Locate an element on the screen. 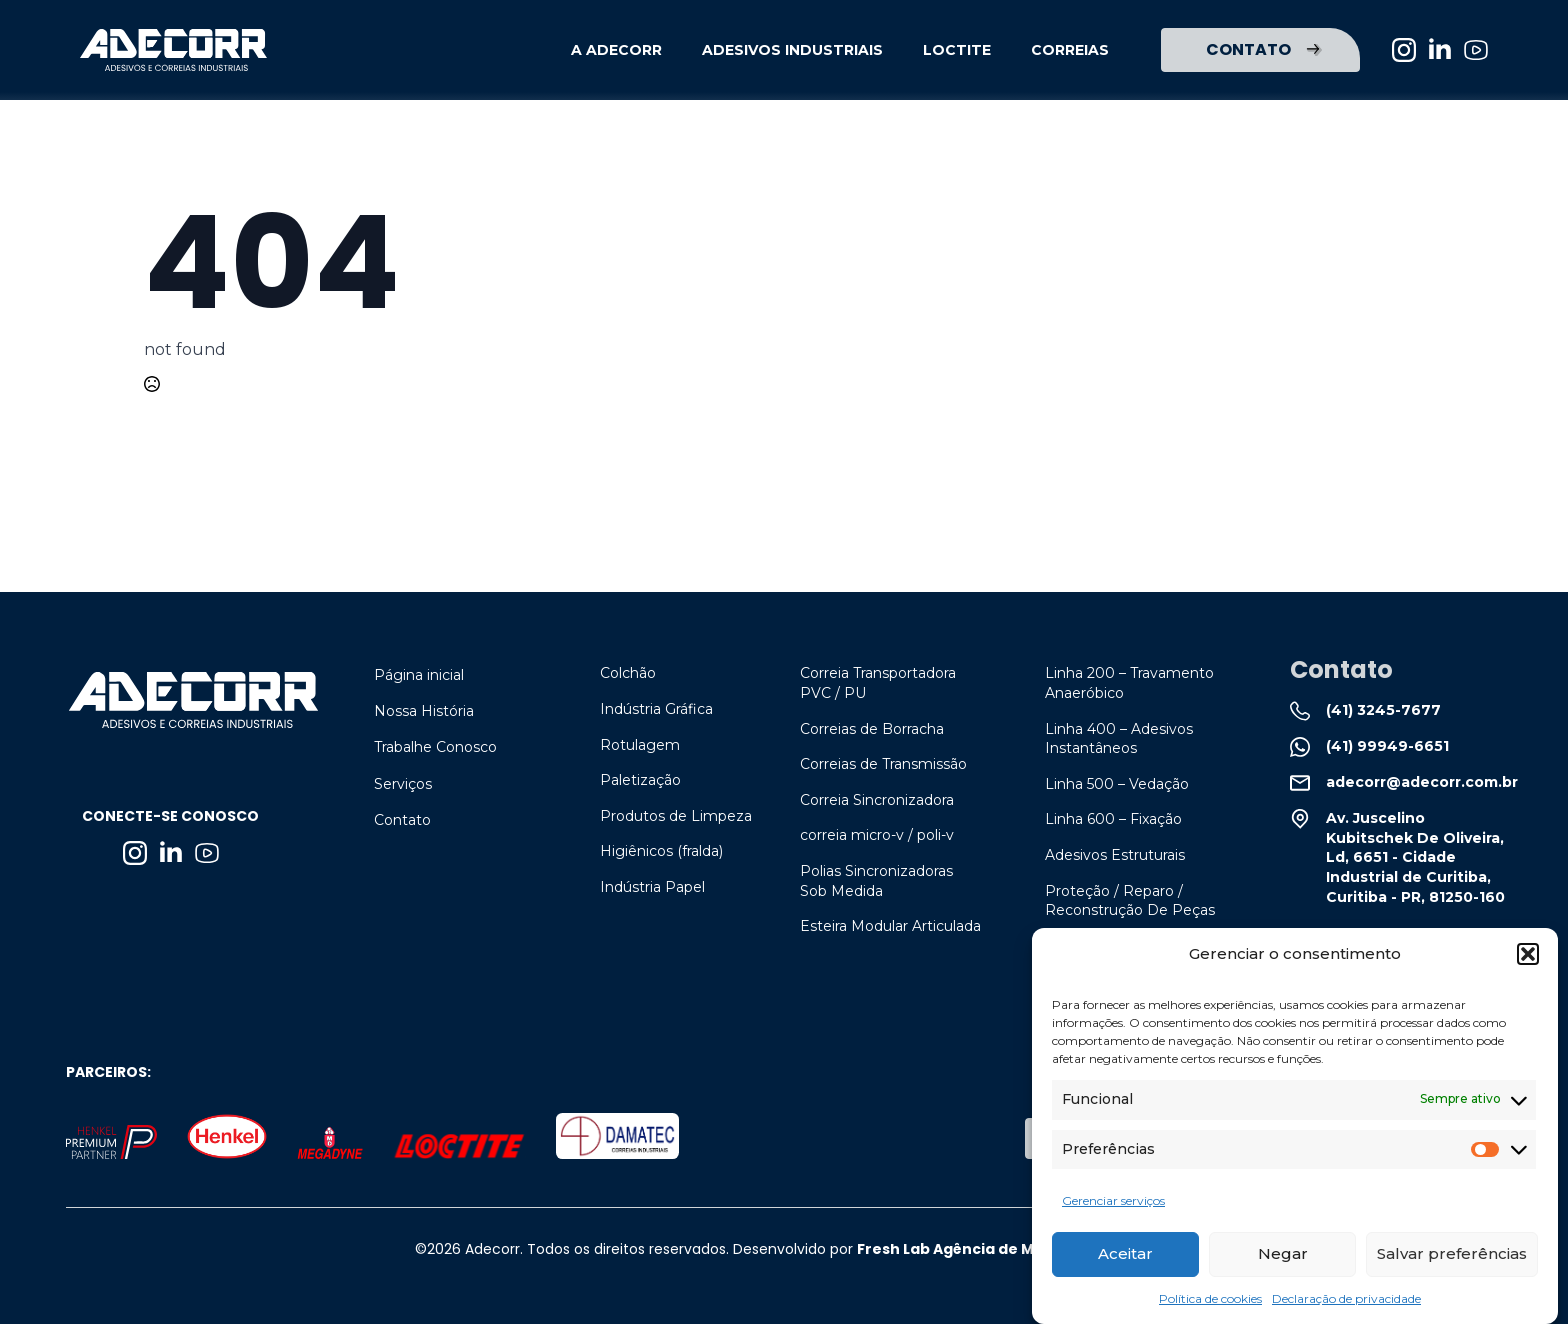 This screenshot has width=1568, height=1324. Fresh Lab Agência de Marketing Digital is located at coordinates (1005, 1249).